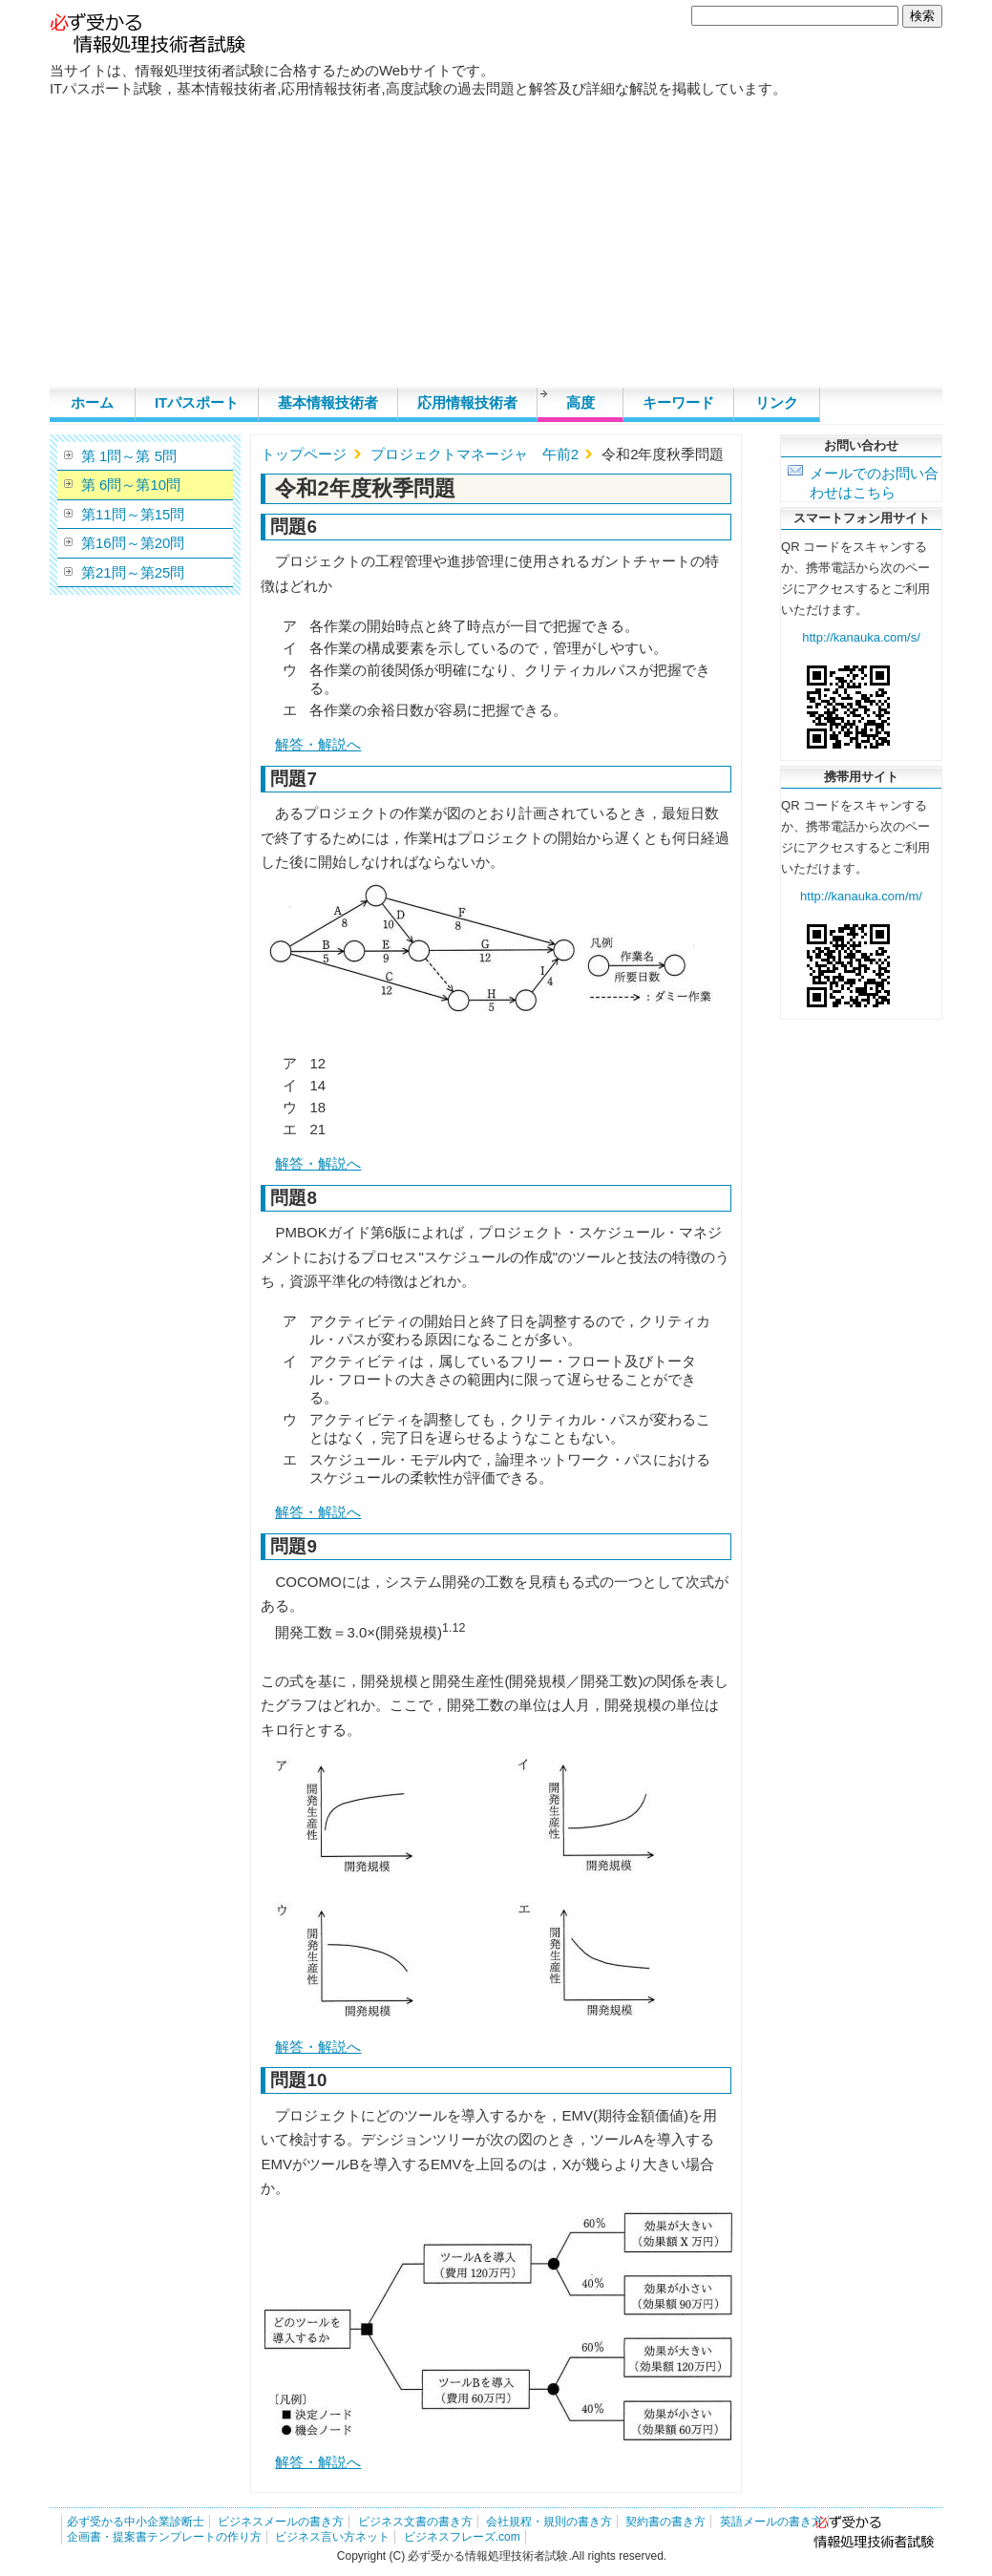 The width and height of the screenshot is (992, 2576). I want to click on 解答・解説へ, so click(318, 744).